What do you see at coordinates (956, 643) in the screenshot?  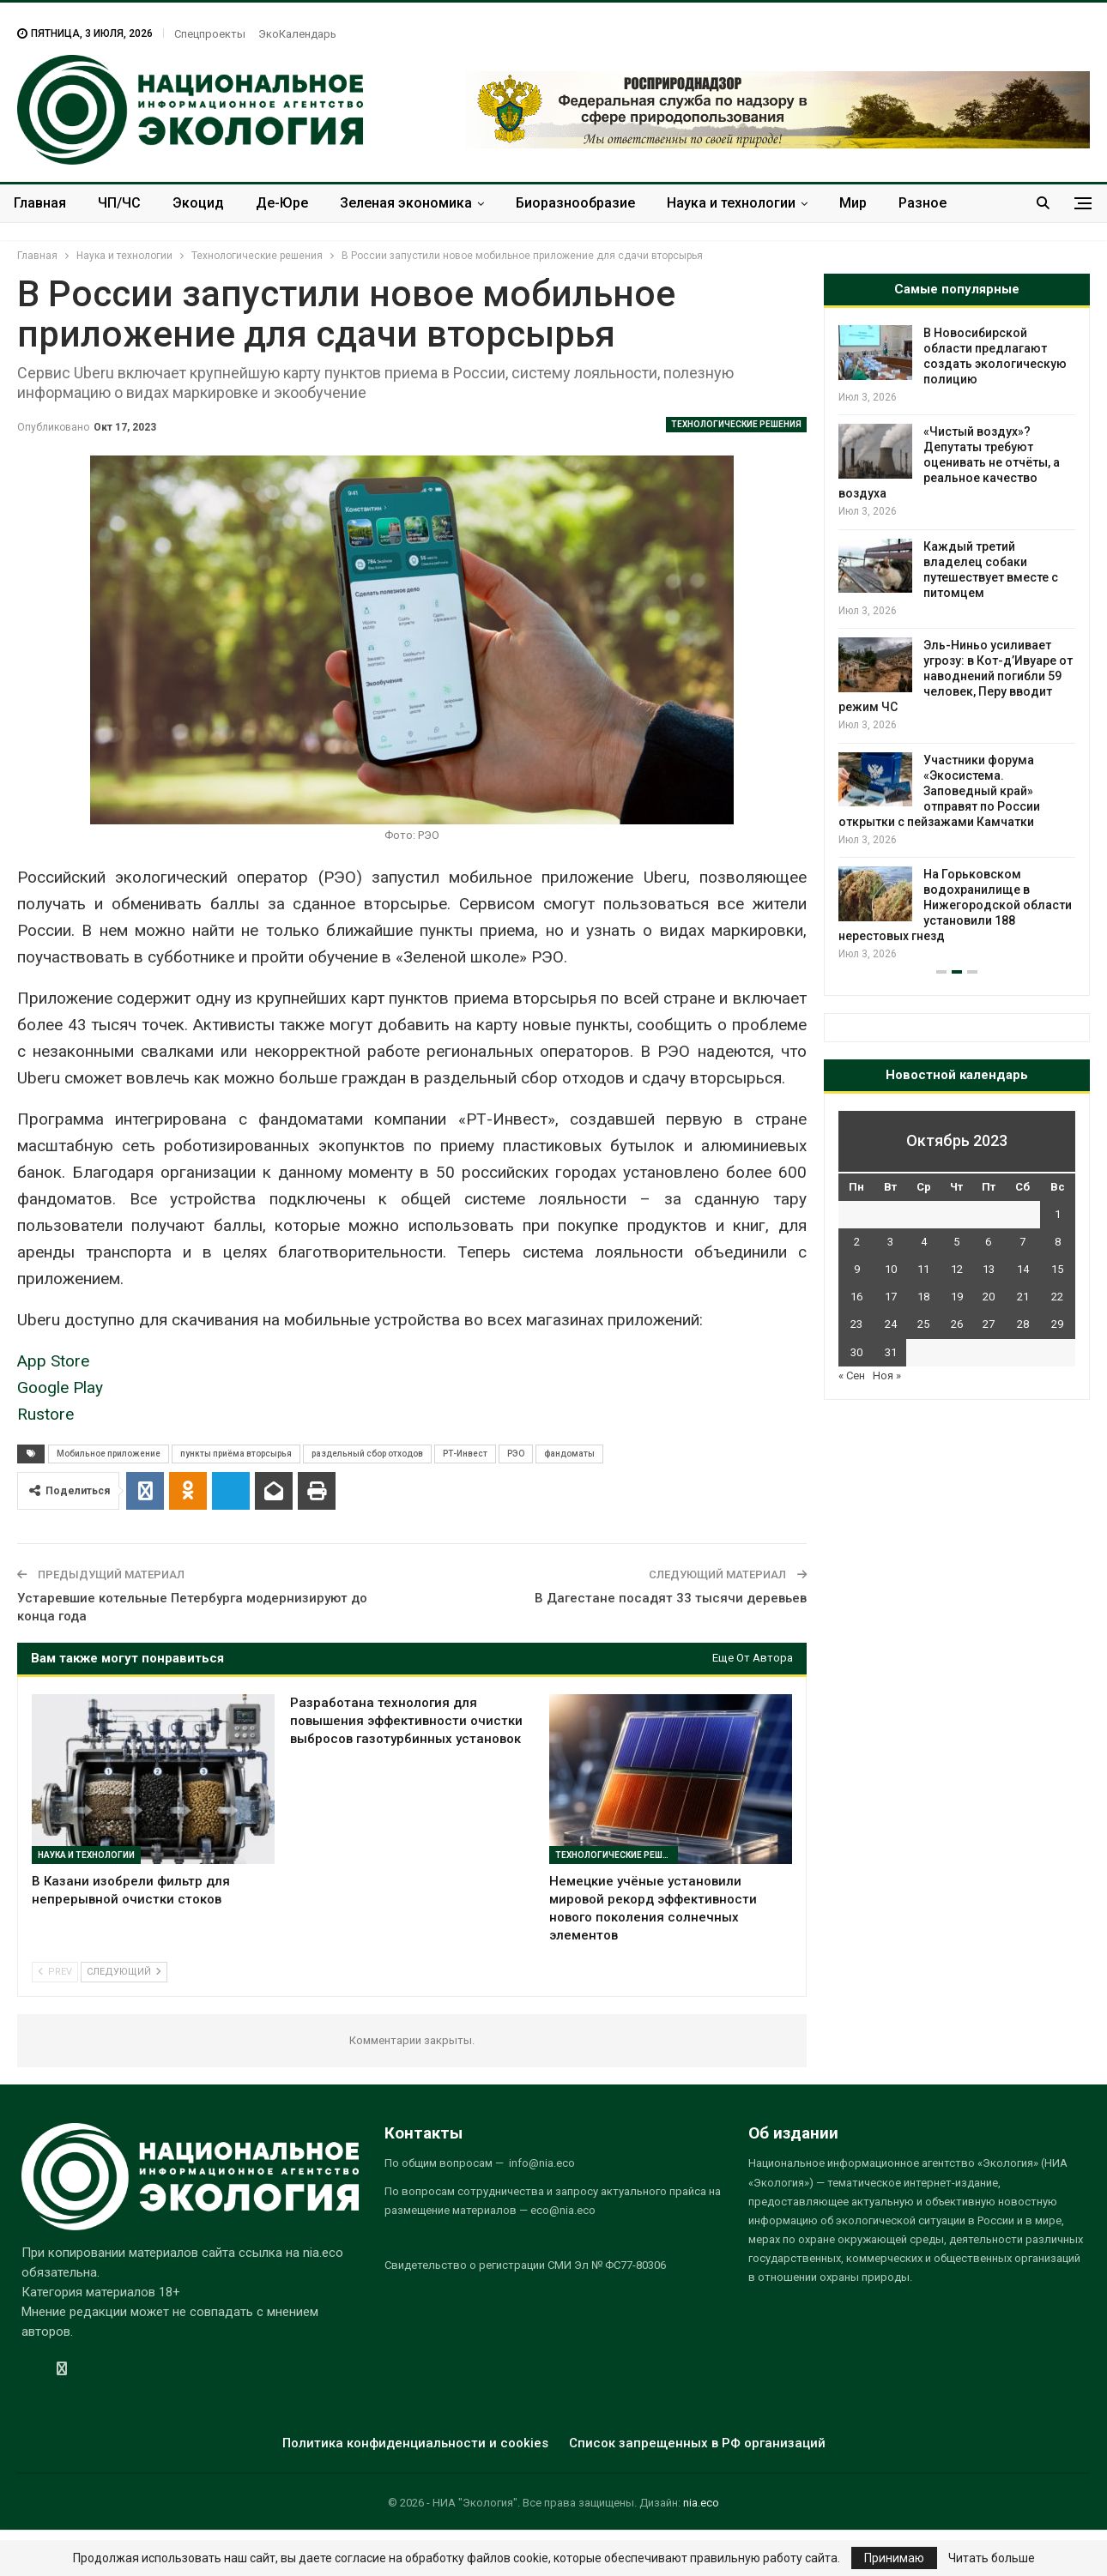 I see `[option]` at bounding box center [956, 643].